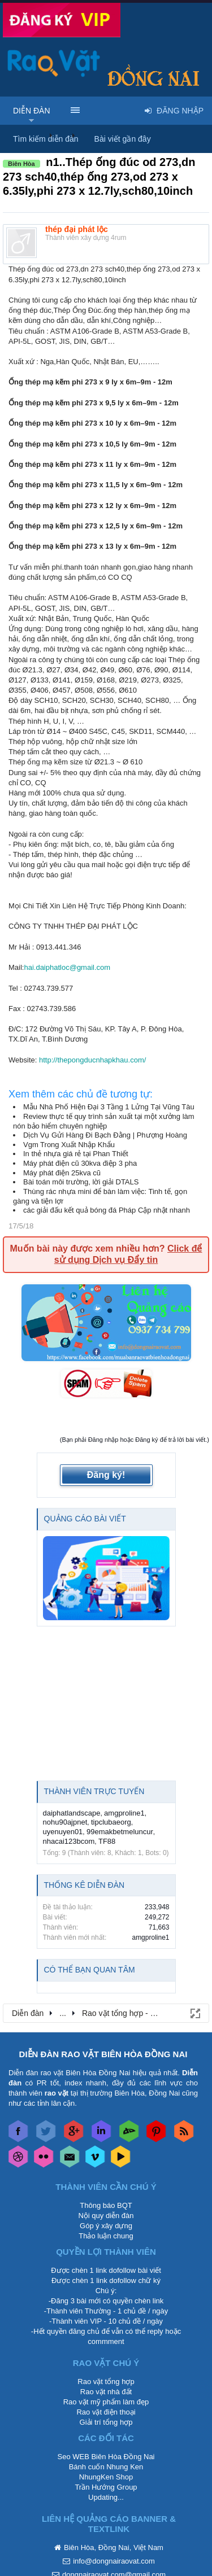 This screenshot has height=2576, width=212. What do you see at coordinates (76, 229) in the screenshot?
I see `thép đại phát lộc` at bounding box center [76, 229].